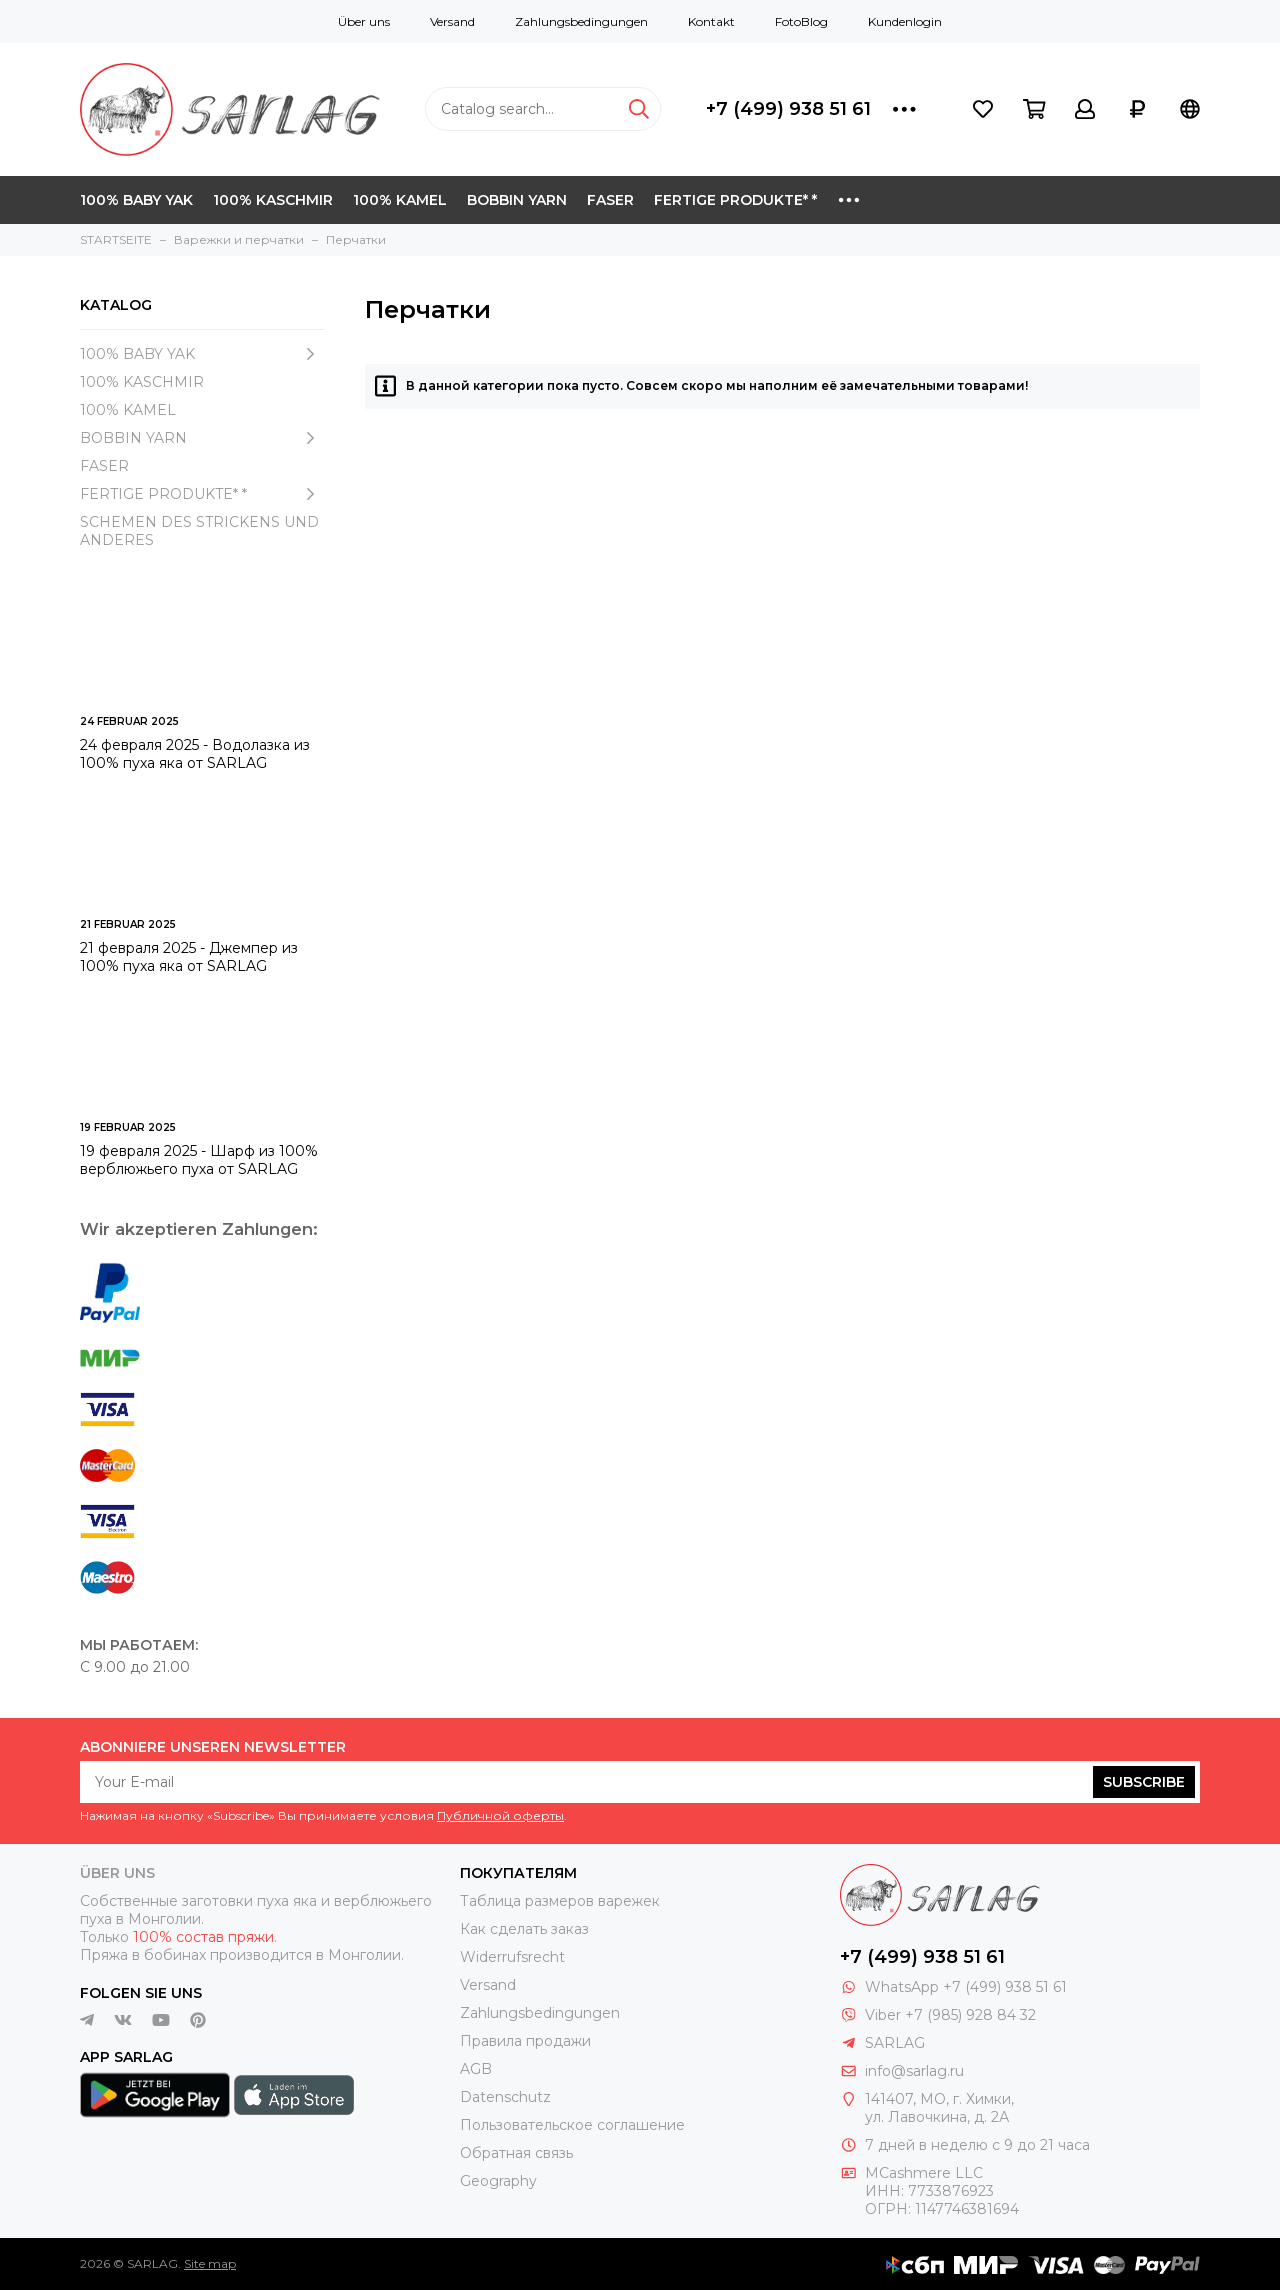 This screenshot has width=1280, height=2290. Describe the element at coordinates (512, 1957) in the screenshot. I see `Widerrufsrecht` at that location.